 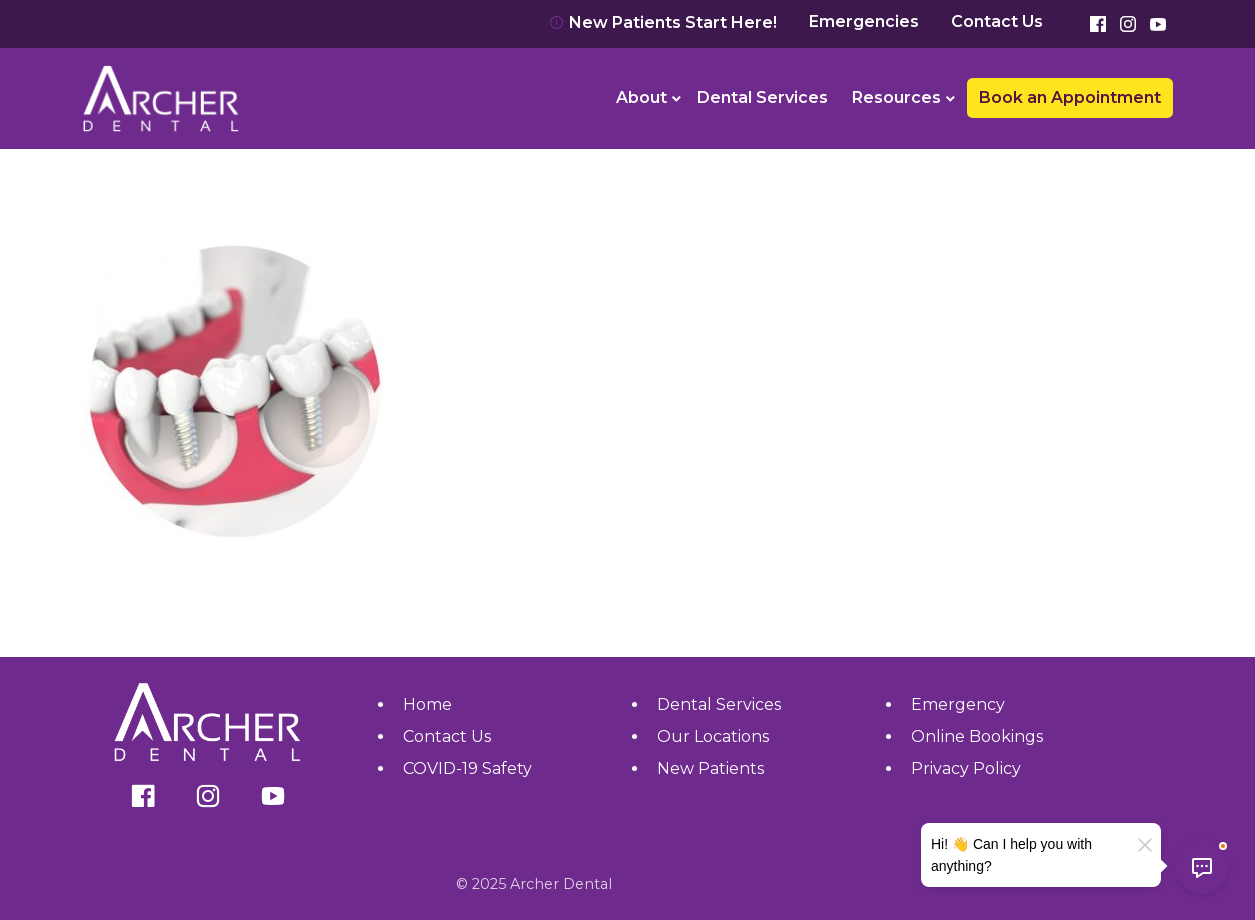 What do you see at coordinates (1070, 97) in the screenshot?
I see `Book an Appointment` at bounding box center [1070, 97].